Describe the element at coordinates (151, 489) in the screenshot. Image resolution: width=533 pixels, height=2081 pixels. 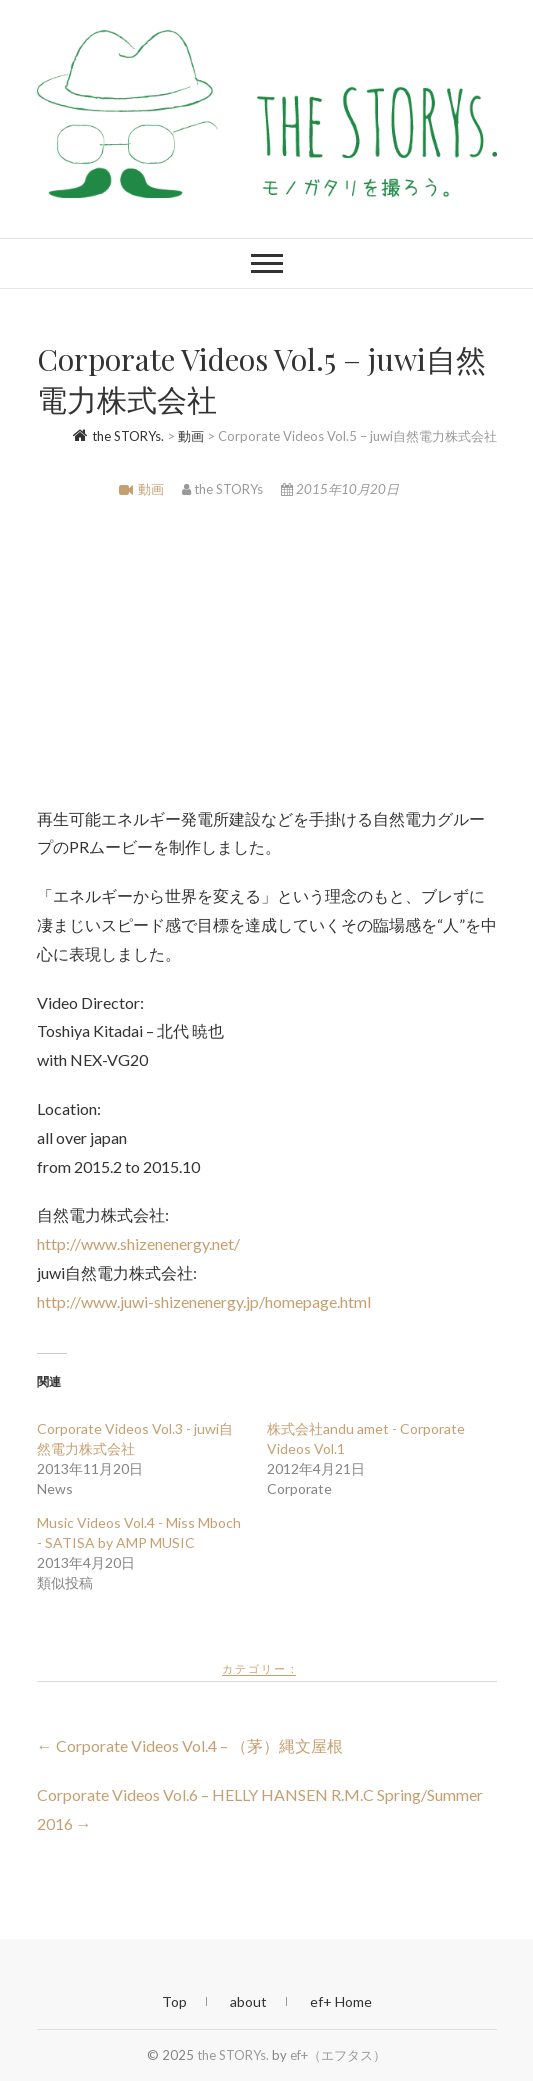
I see `動画` at that location.